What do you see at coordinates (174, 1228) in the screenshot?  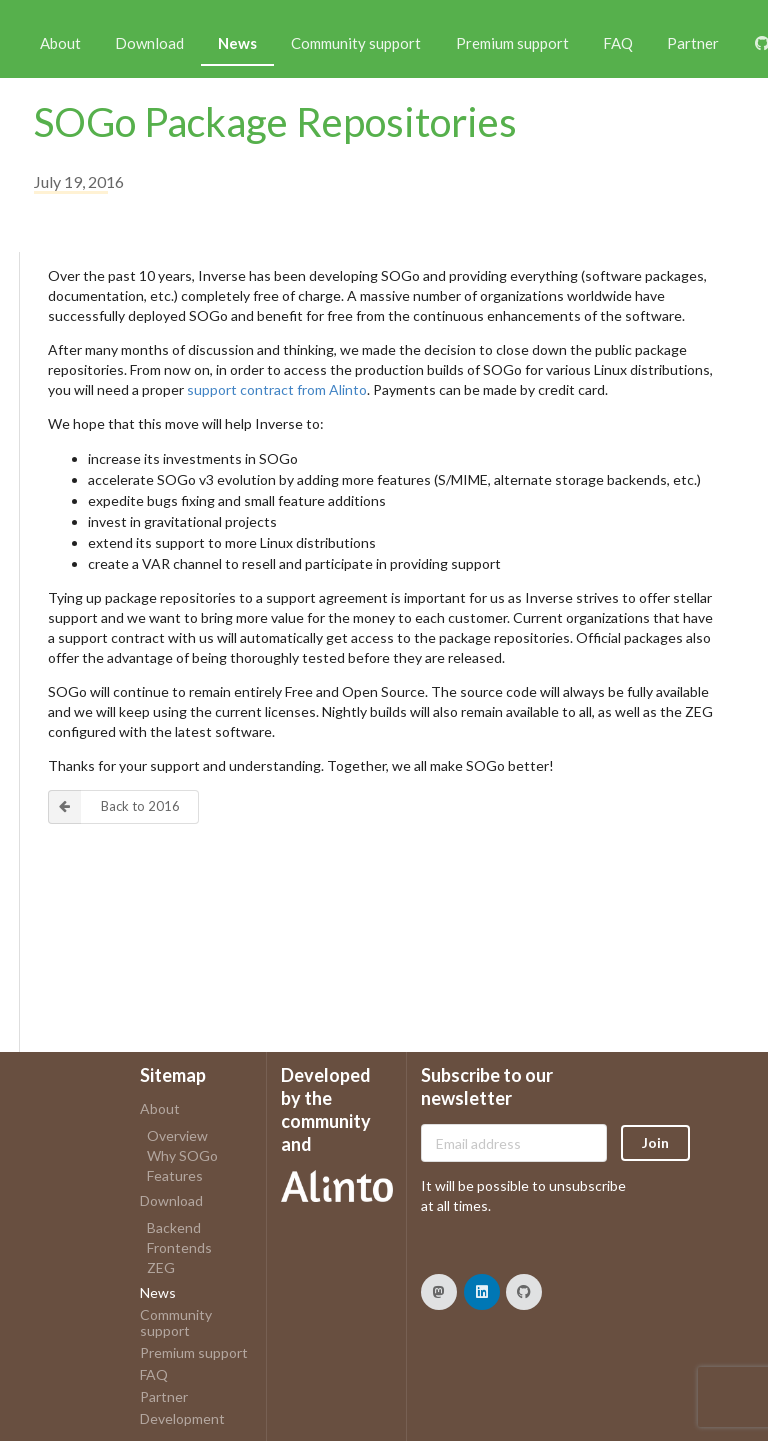 I see `Backend` at bounding box center [174, 1228].